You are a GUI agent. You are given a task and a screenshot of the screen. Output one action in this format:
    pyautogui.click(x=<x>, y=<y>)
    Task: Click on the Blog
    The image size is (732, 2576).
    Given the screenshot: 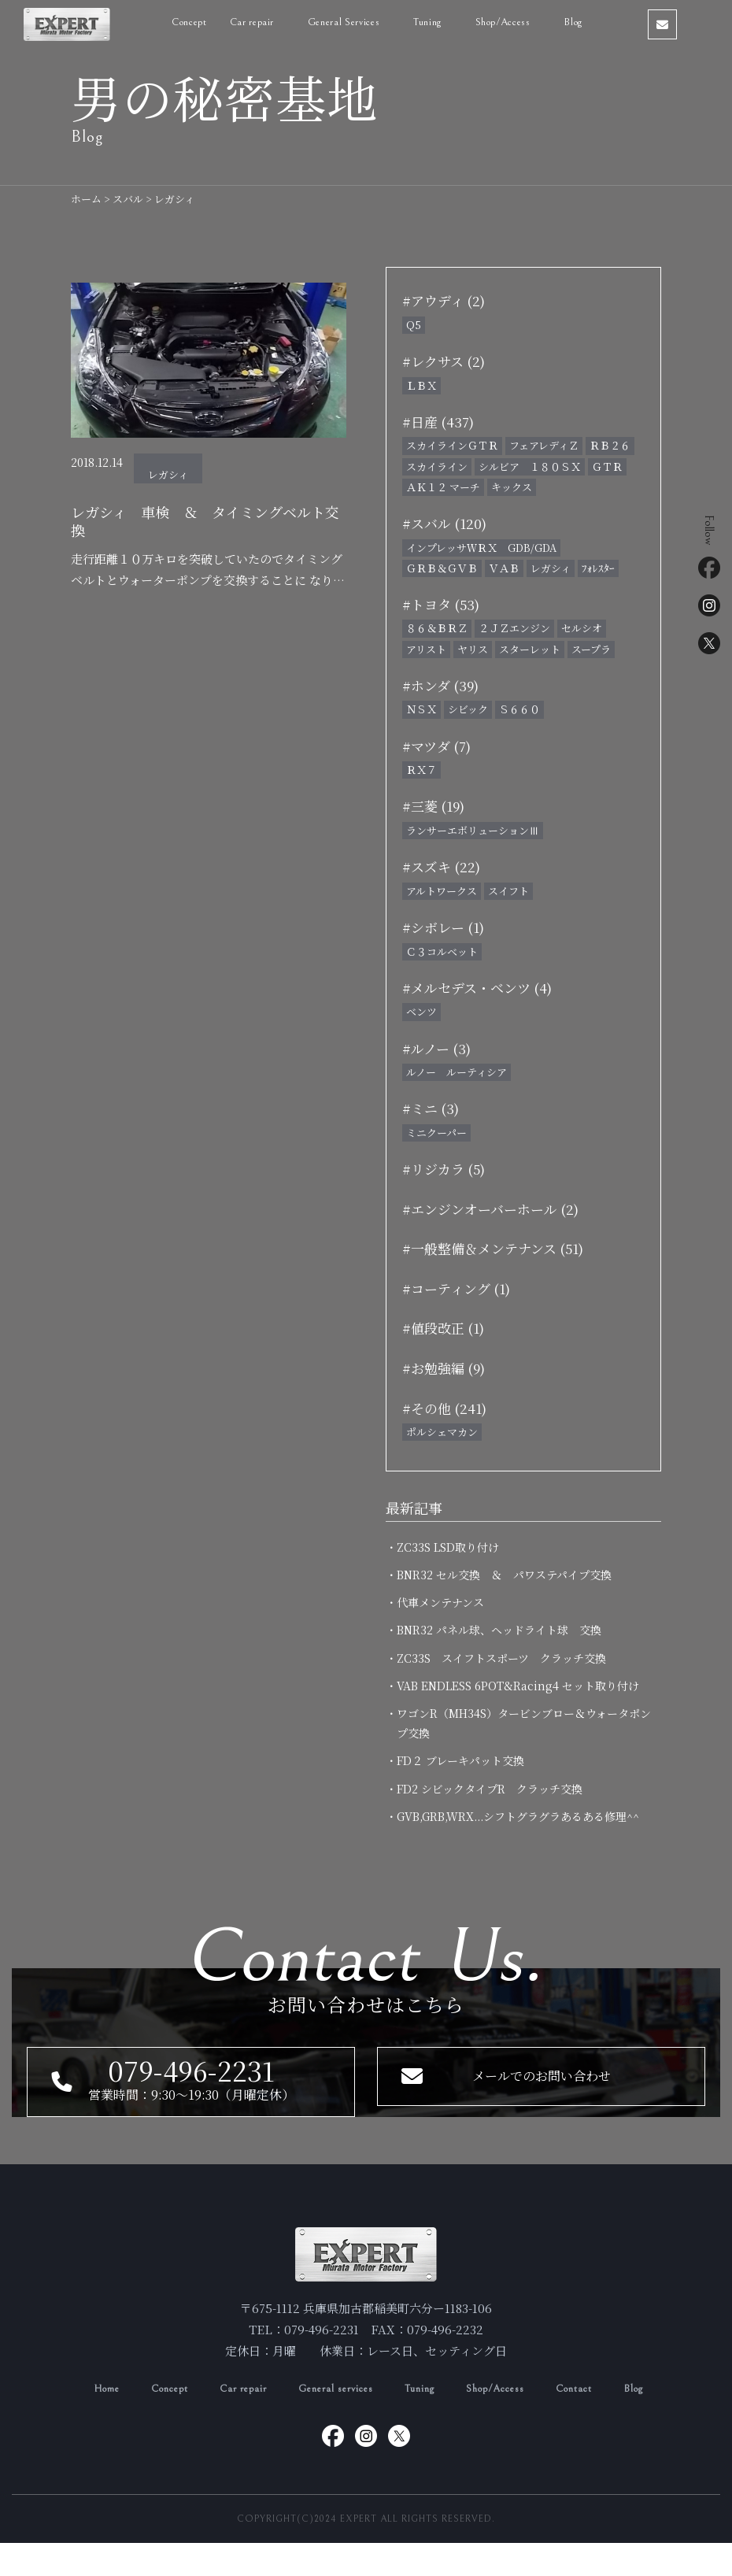 What is the action you would take?
    pyautogui.click(x=595, y=22)
    